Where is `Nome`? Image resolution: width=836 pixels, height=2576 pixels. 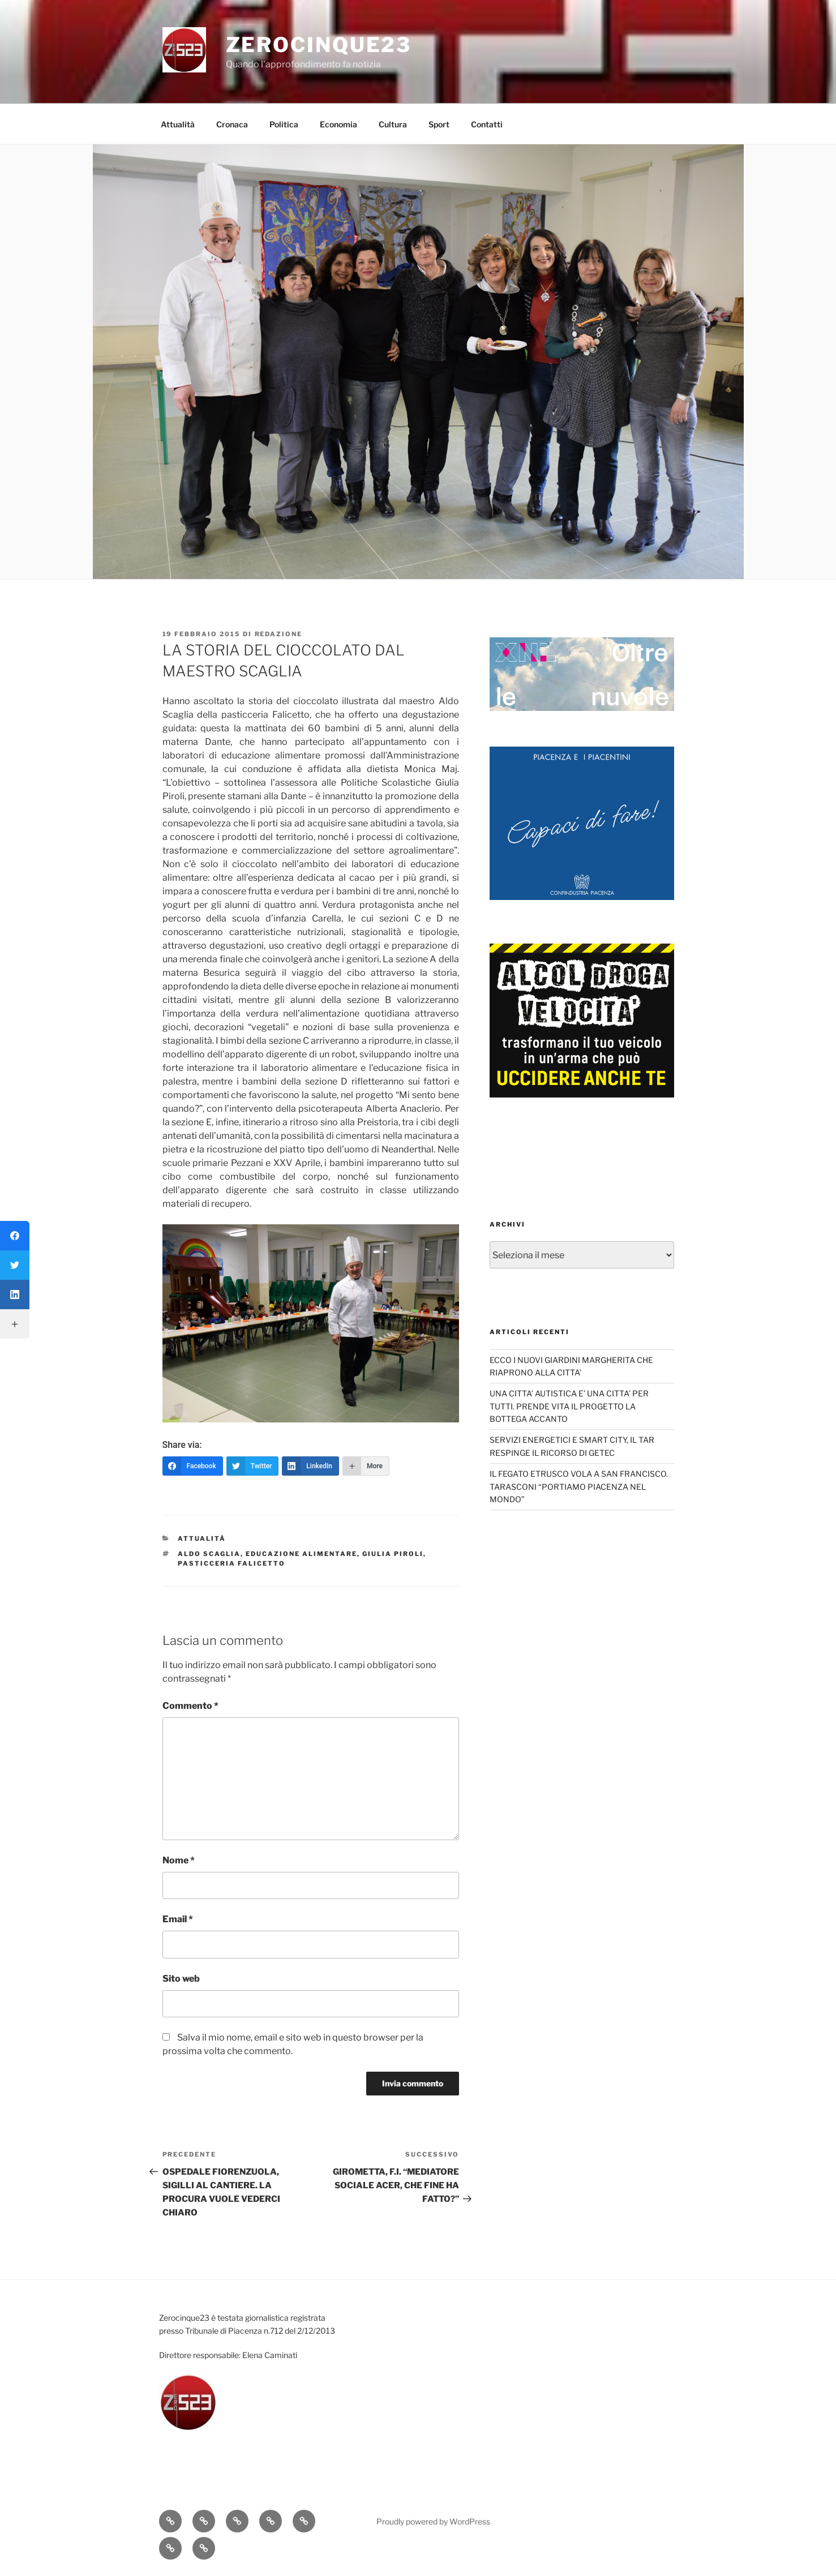
Nome is located at coordinates (178, 1860).